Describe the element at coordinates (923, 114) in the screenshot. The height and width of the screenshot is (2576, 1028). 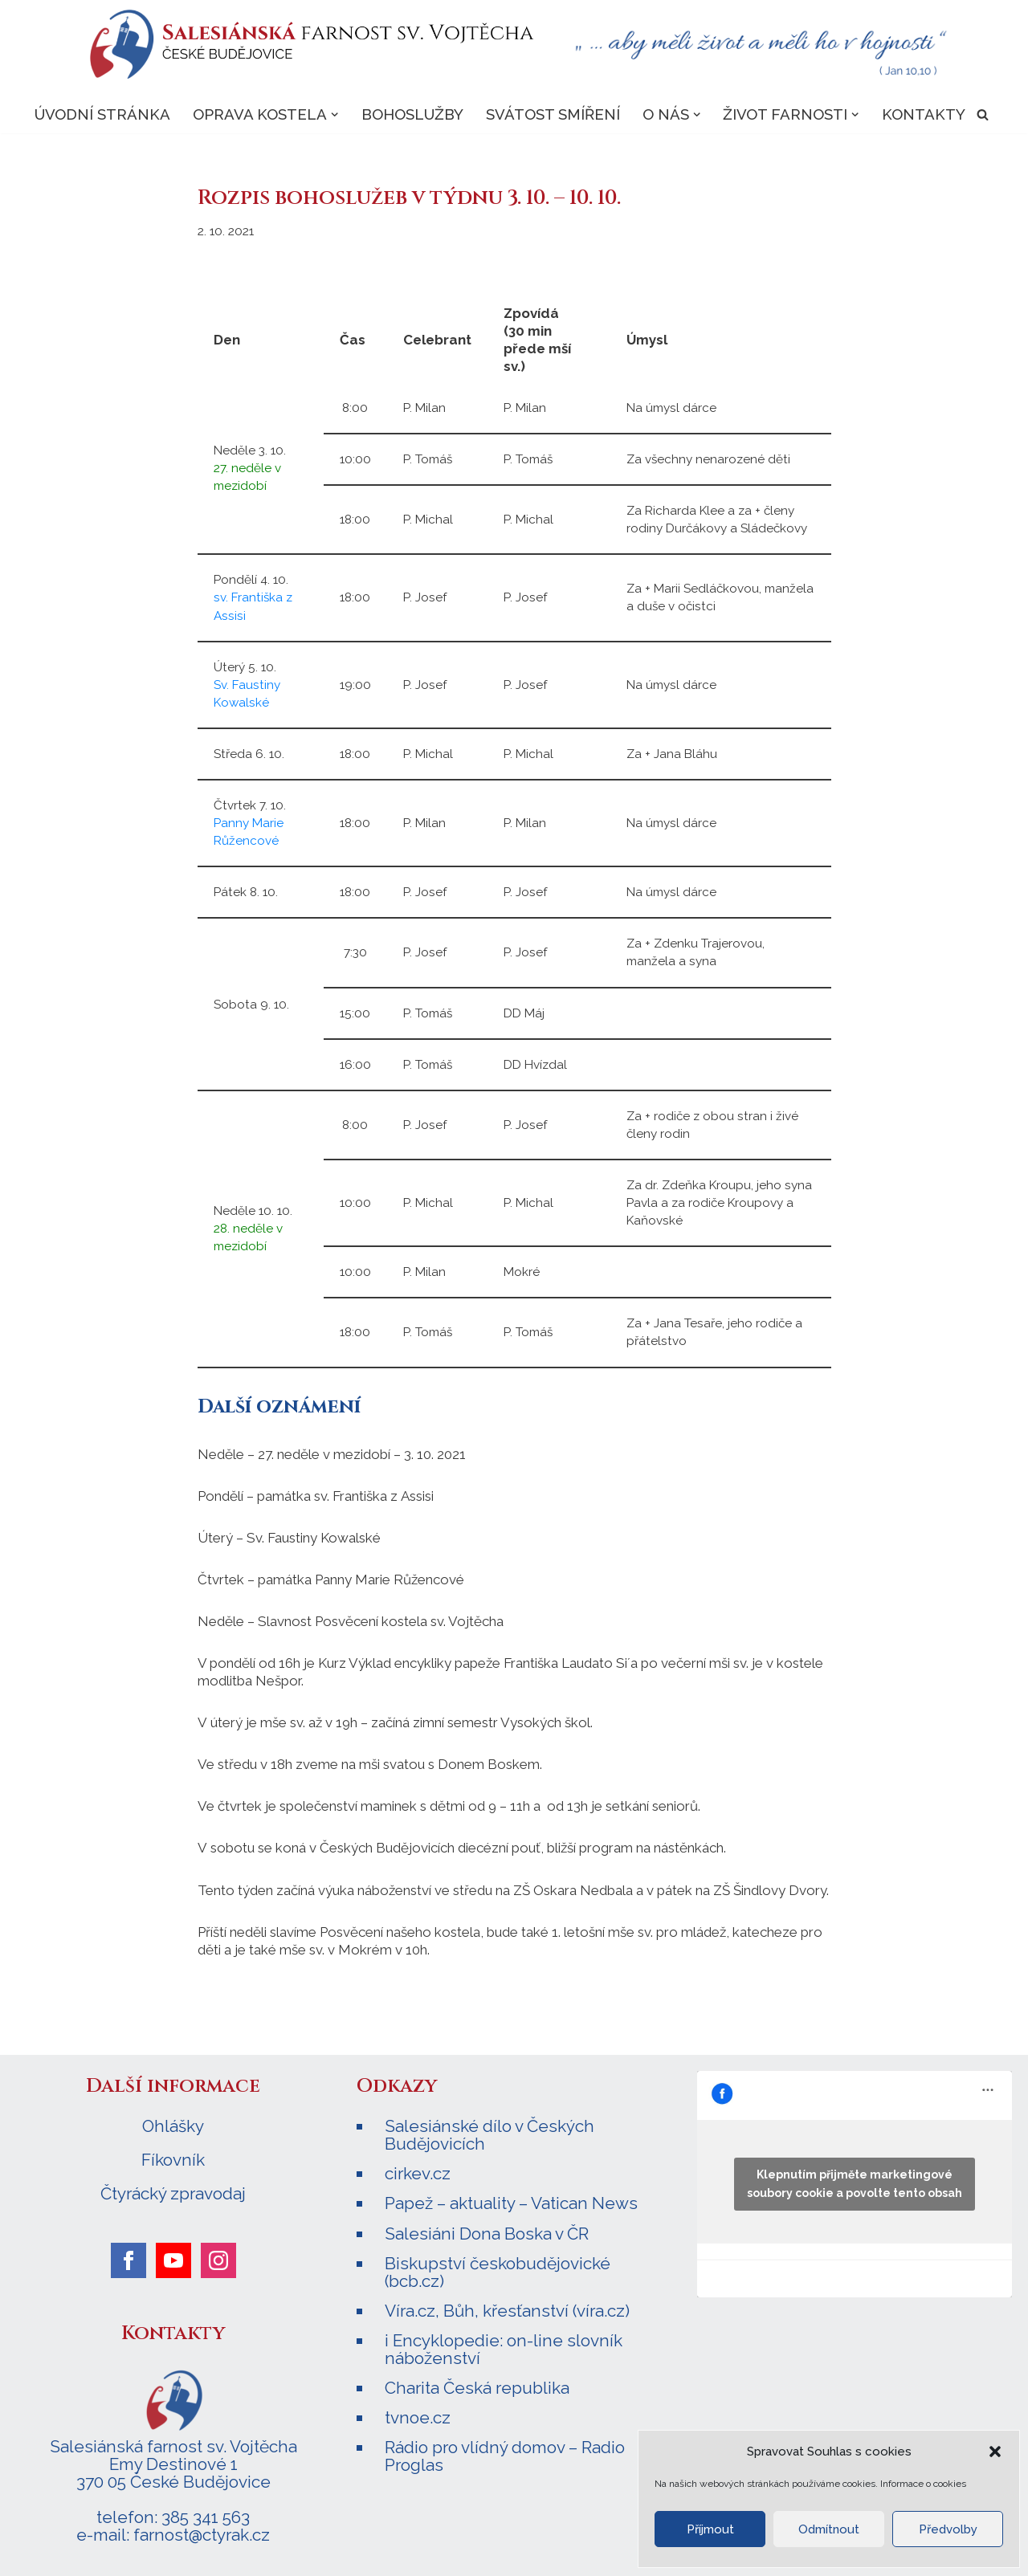
I see `Kontakty` at that location.